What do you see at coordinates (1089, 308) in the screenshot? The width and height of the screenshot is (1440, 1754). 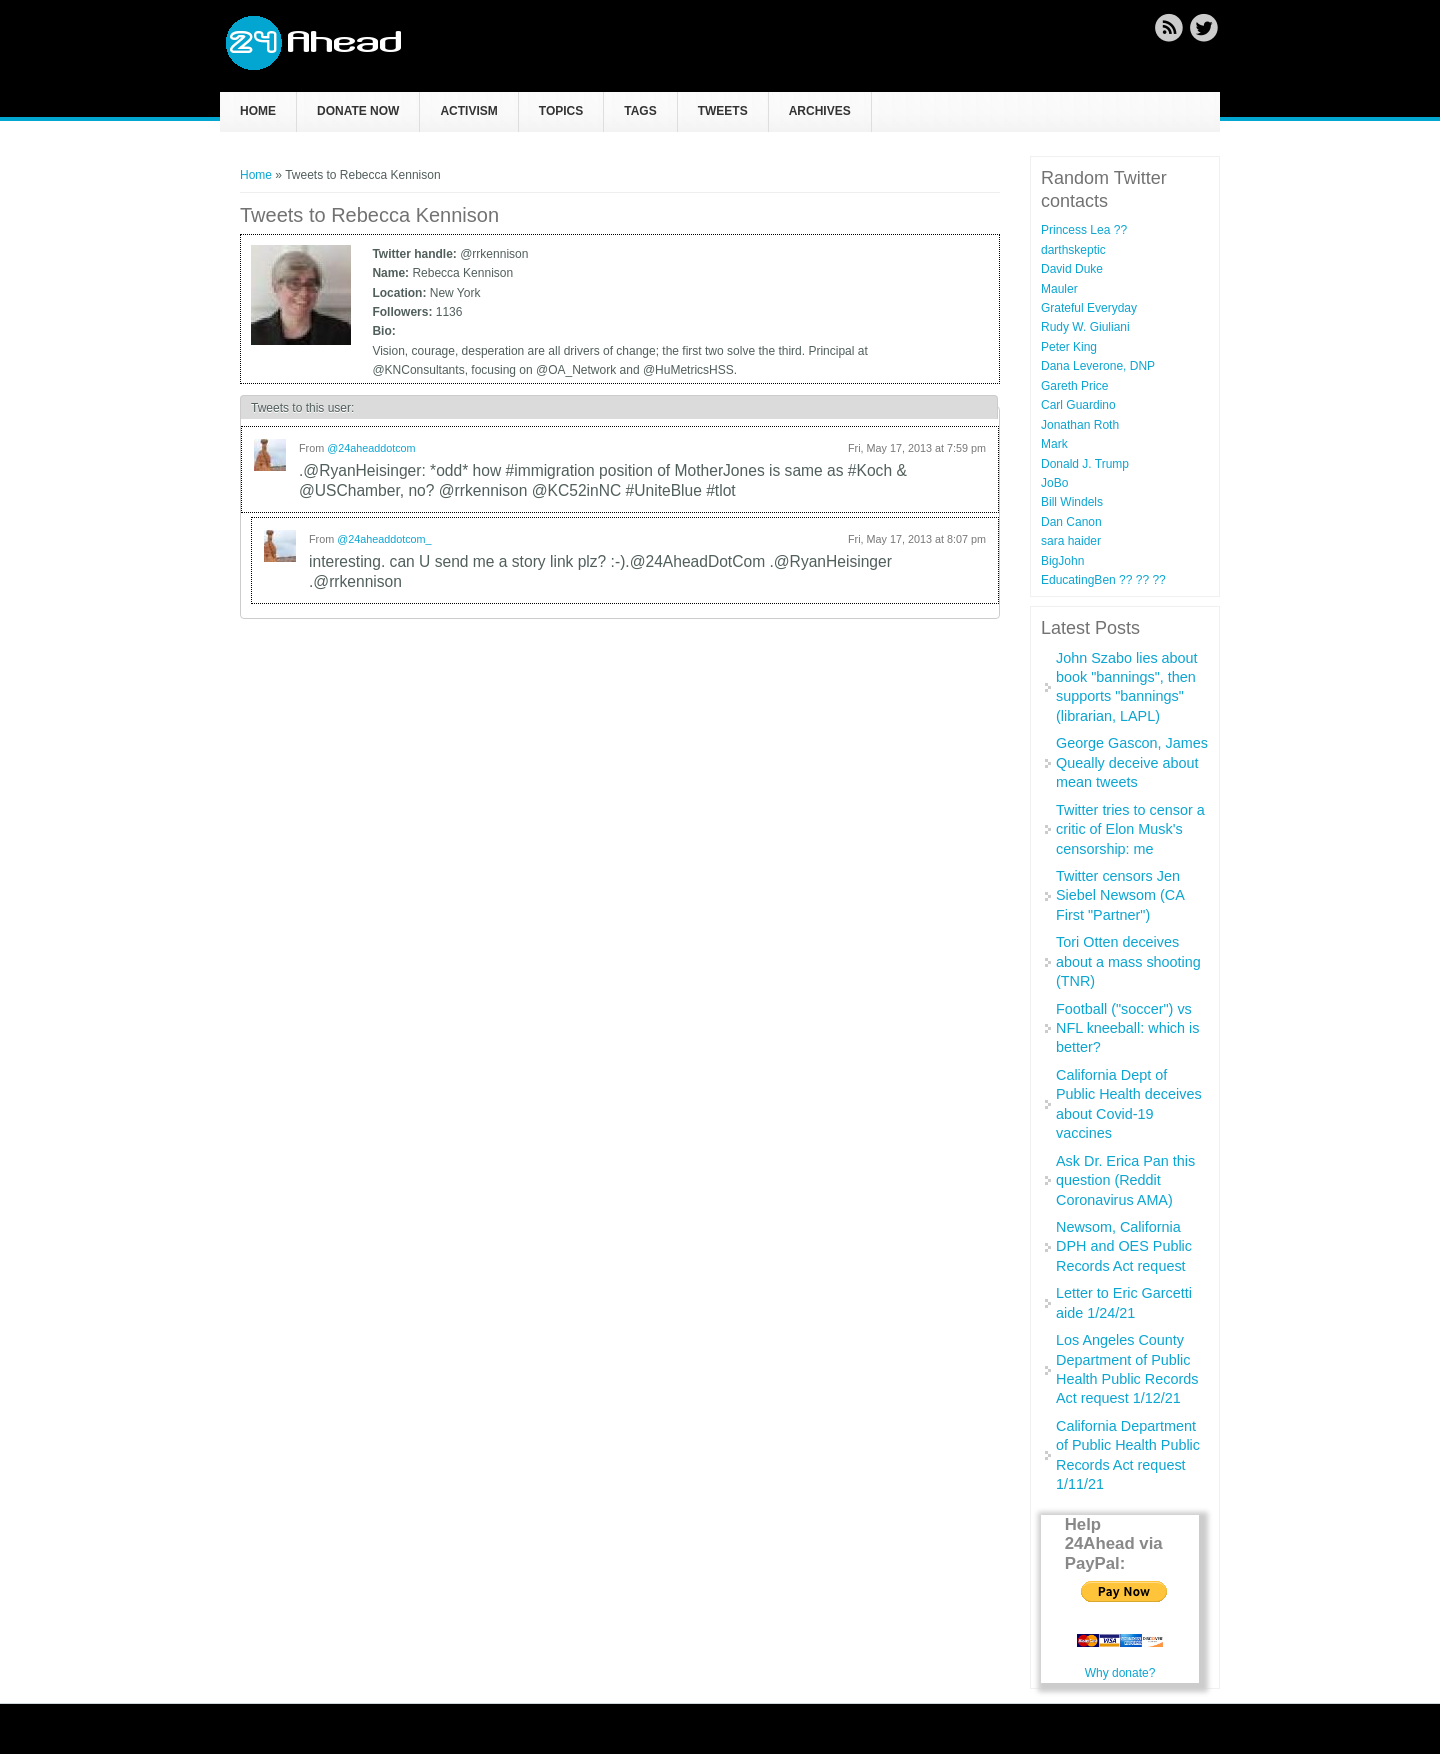 I see `Grateful Everyday` at bounding box center [1089, 308].